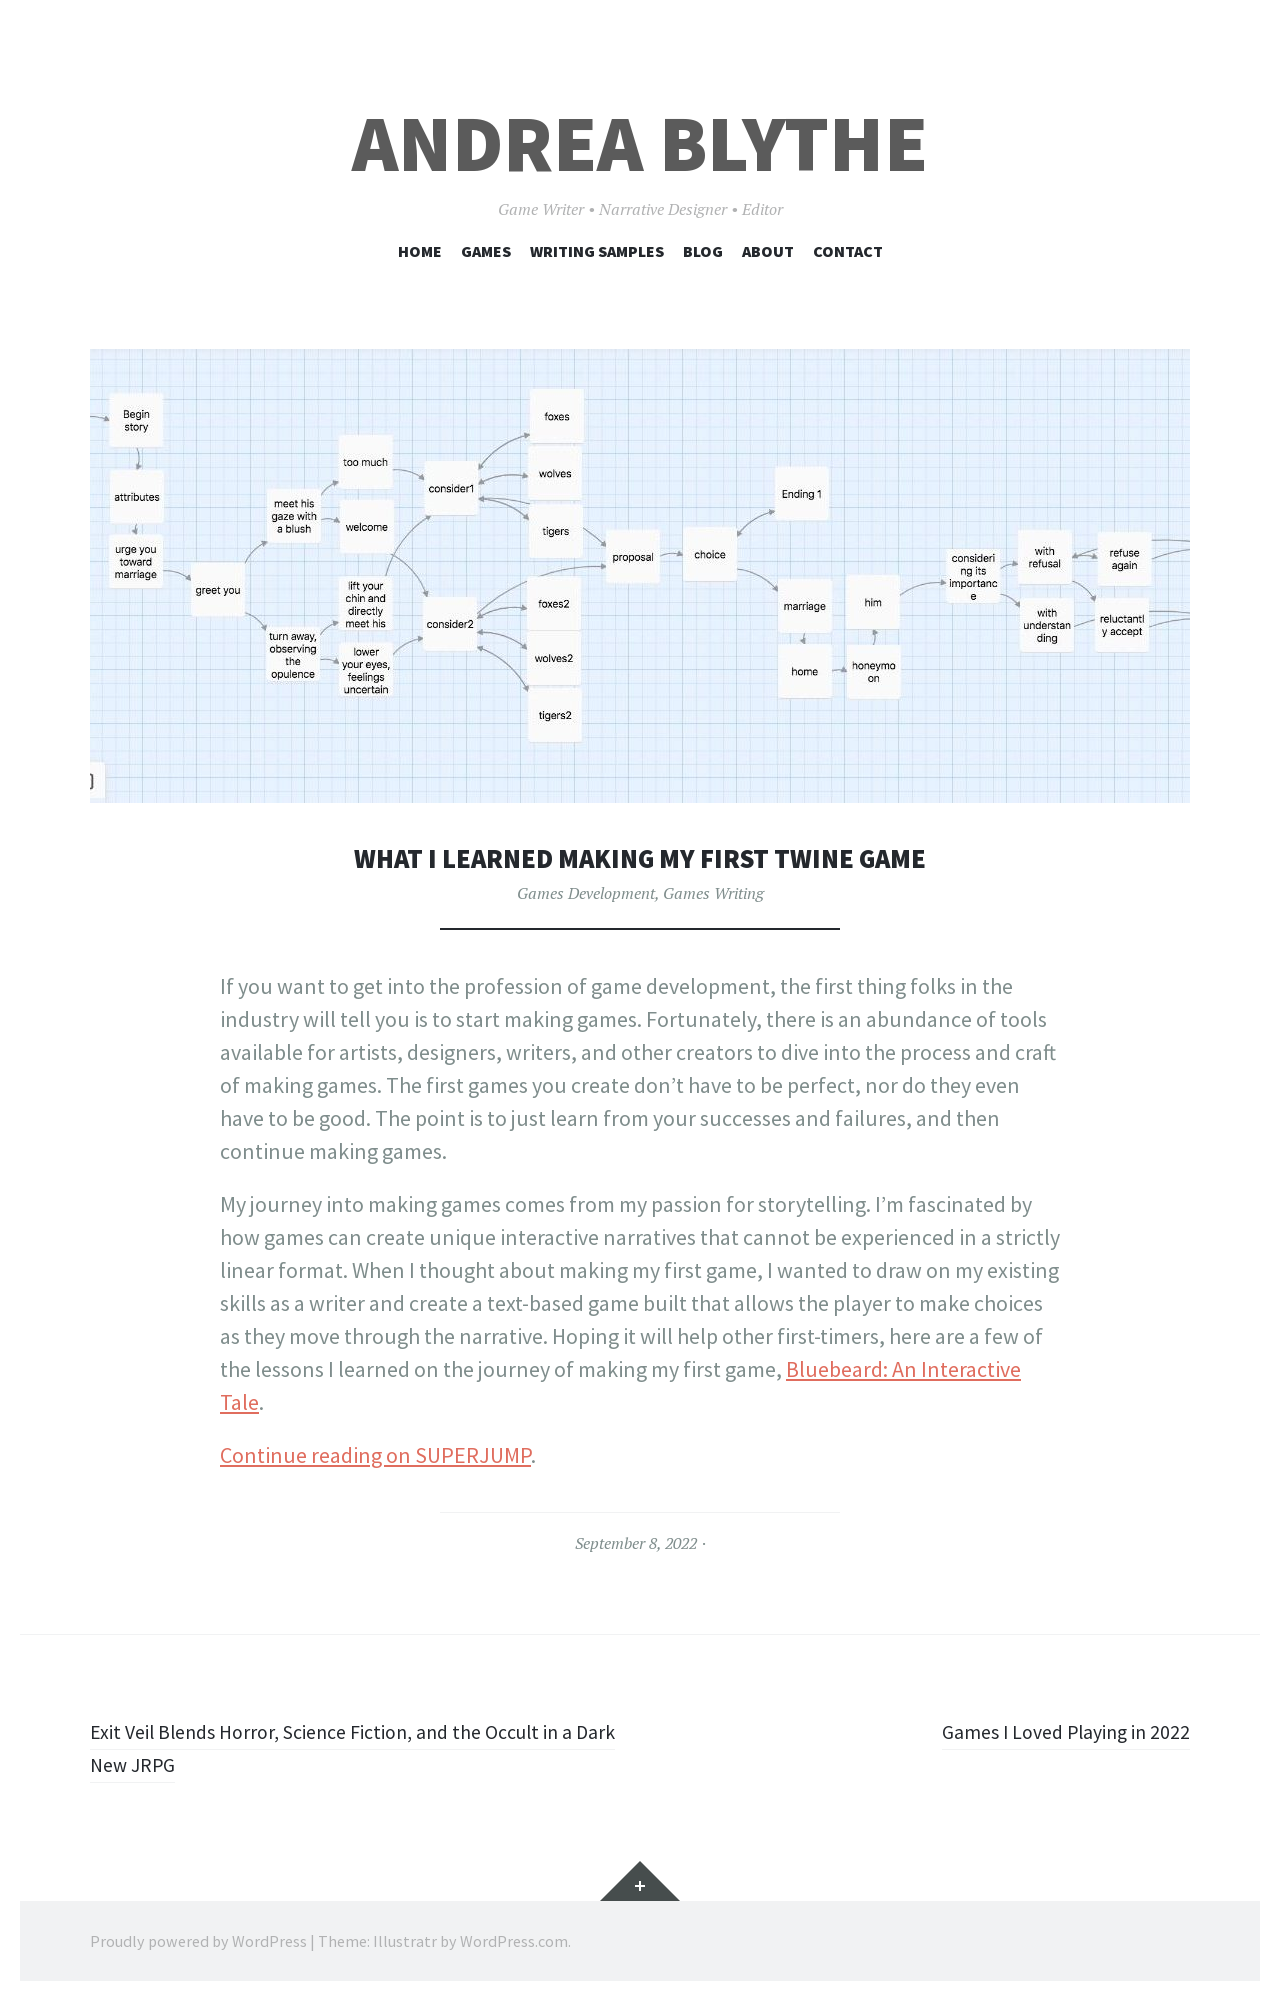 Image resolution: width=1280 pixels, height=2001 pixels. Describe the element at coordinates (486, 251) in the screenshot. I see `Games` at that location.